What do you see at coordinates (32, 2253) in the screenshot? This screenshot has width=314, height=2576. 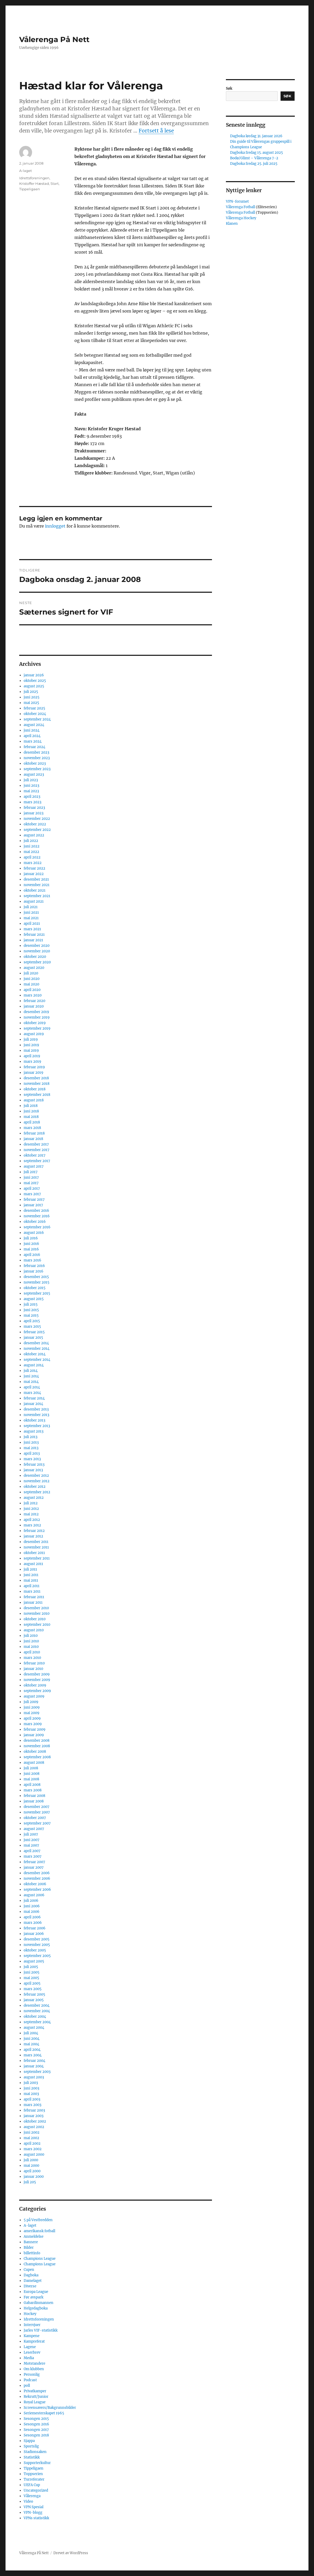 I see `billettinfo` at bounding box center [32, 2253].